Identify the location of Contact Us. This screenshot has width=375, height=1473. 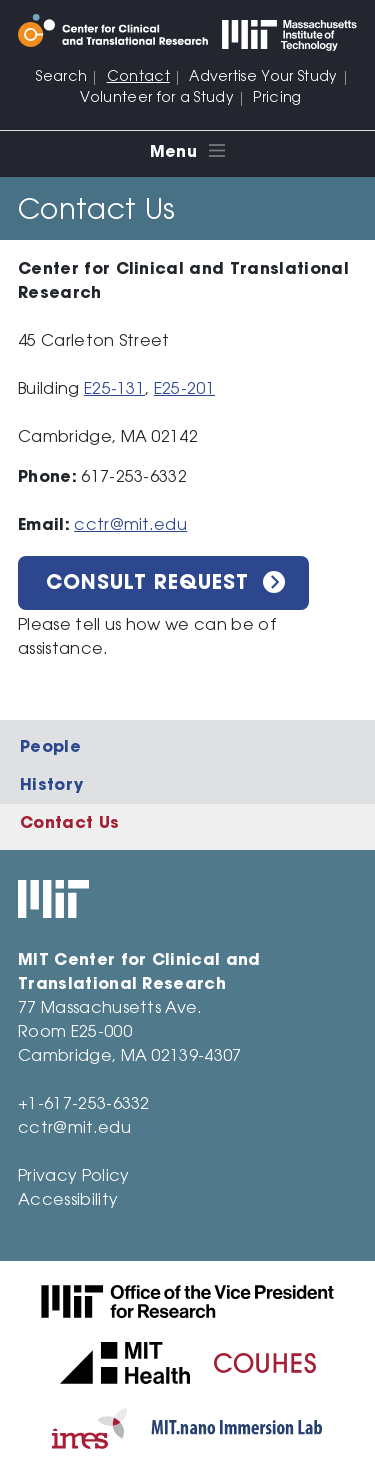
(69, 824).